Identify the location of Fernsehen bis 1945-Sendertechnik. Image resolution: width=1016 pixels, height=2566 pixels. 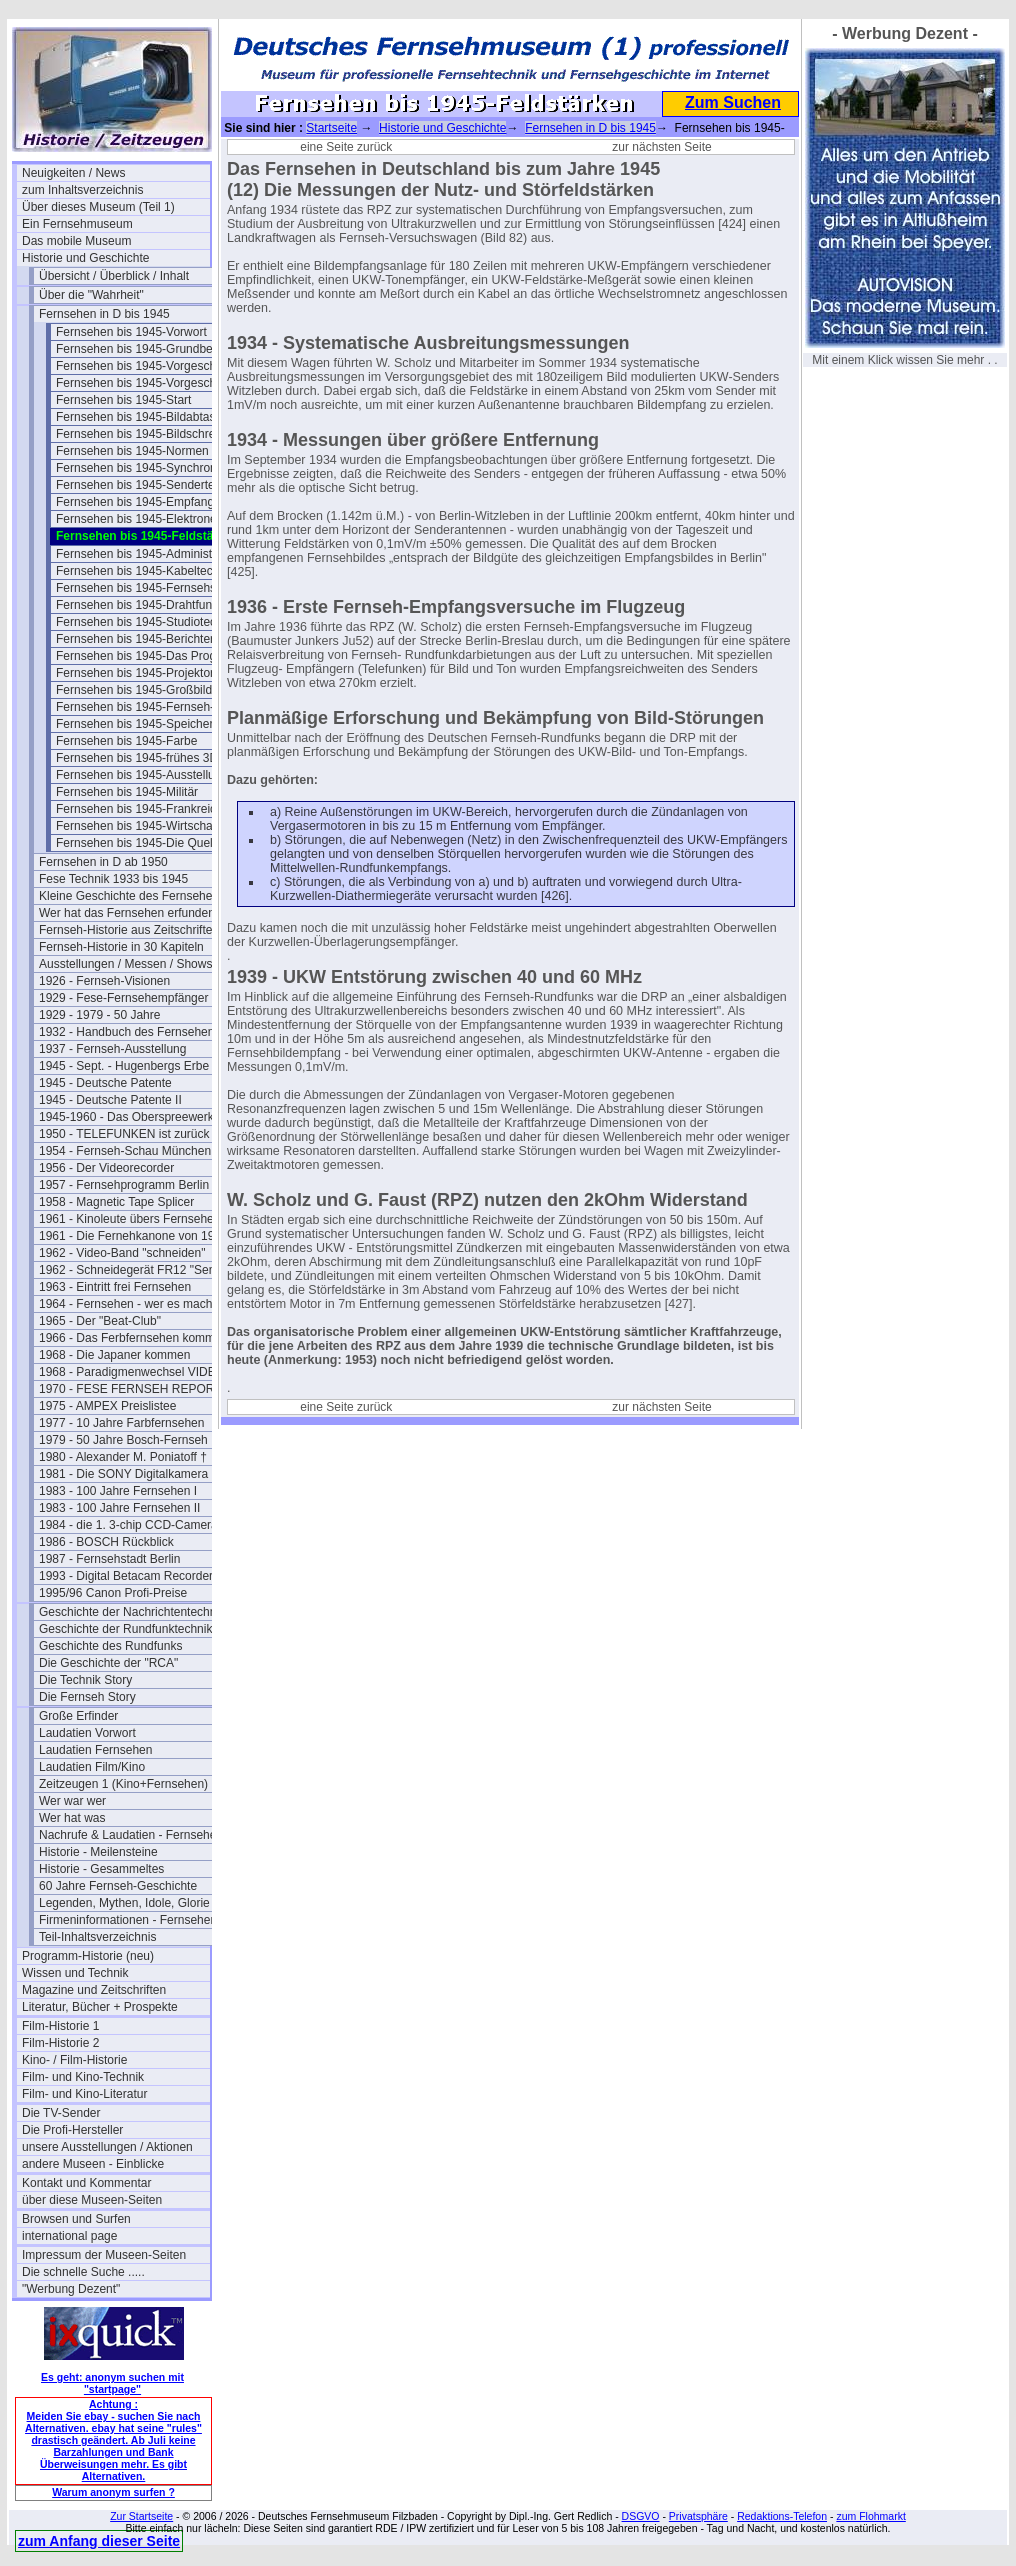
(149, 485).